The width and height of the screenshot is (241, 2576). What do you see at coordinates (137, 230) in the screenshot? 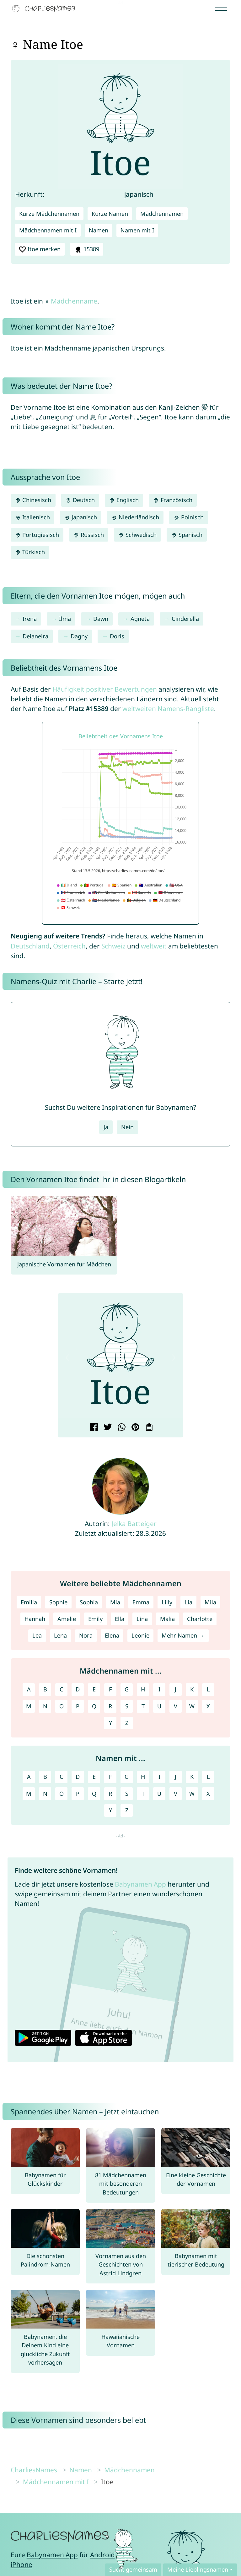
I see `Namen mit I` at bounding box center [137, 230].